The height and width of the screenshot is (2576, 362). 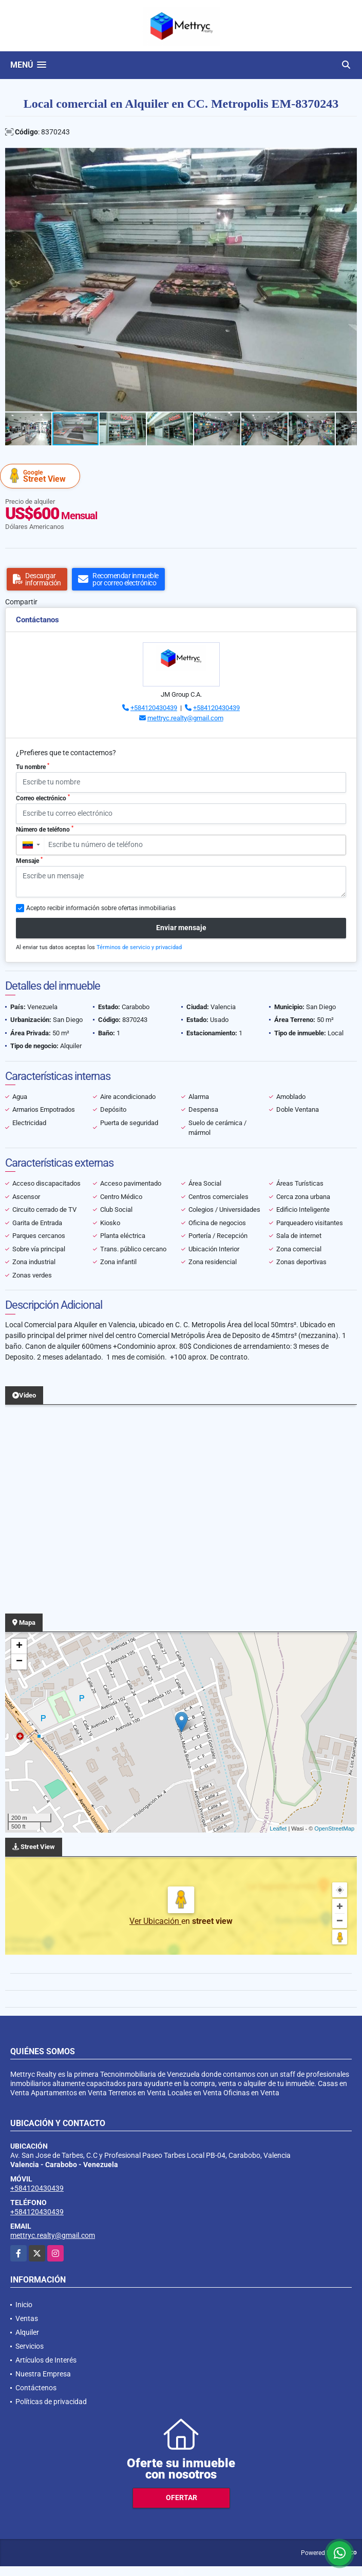 What do you see at coordinates (27, 2332) in the screenshot?
I see `Alquiler` at bounding box center [27, 2332].